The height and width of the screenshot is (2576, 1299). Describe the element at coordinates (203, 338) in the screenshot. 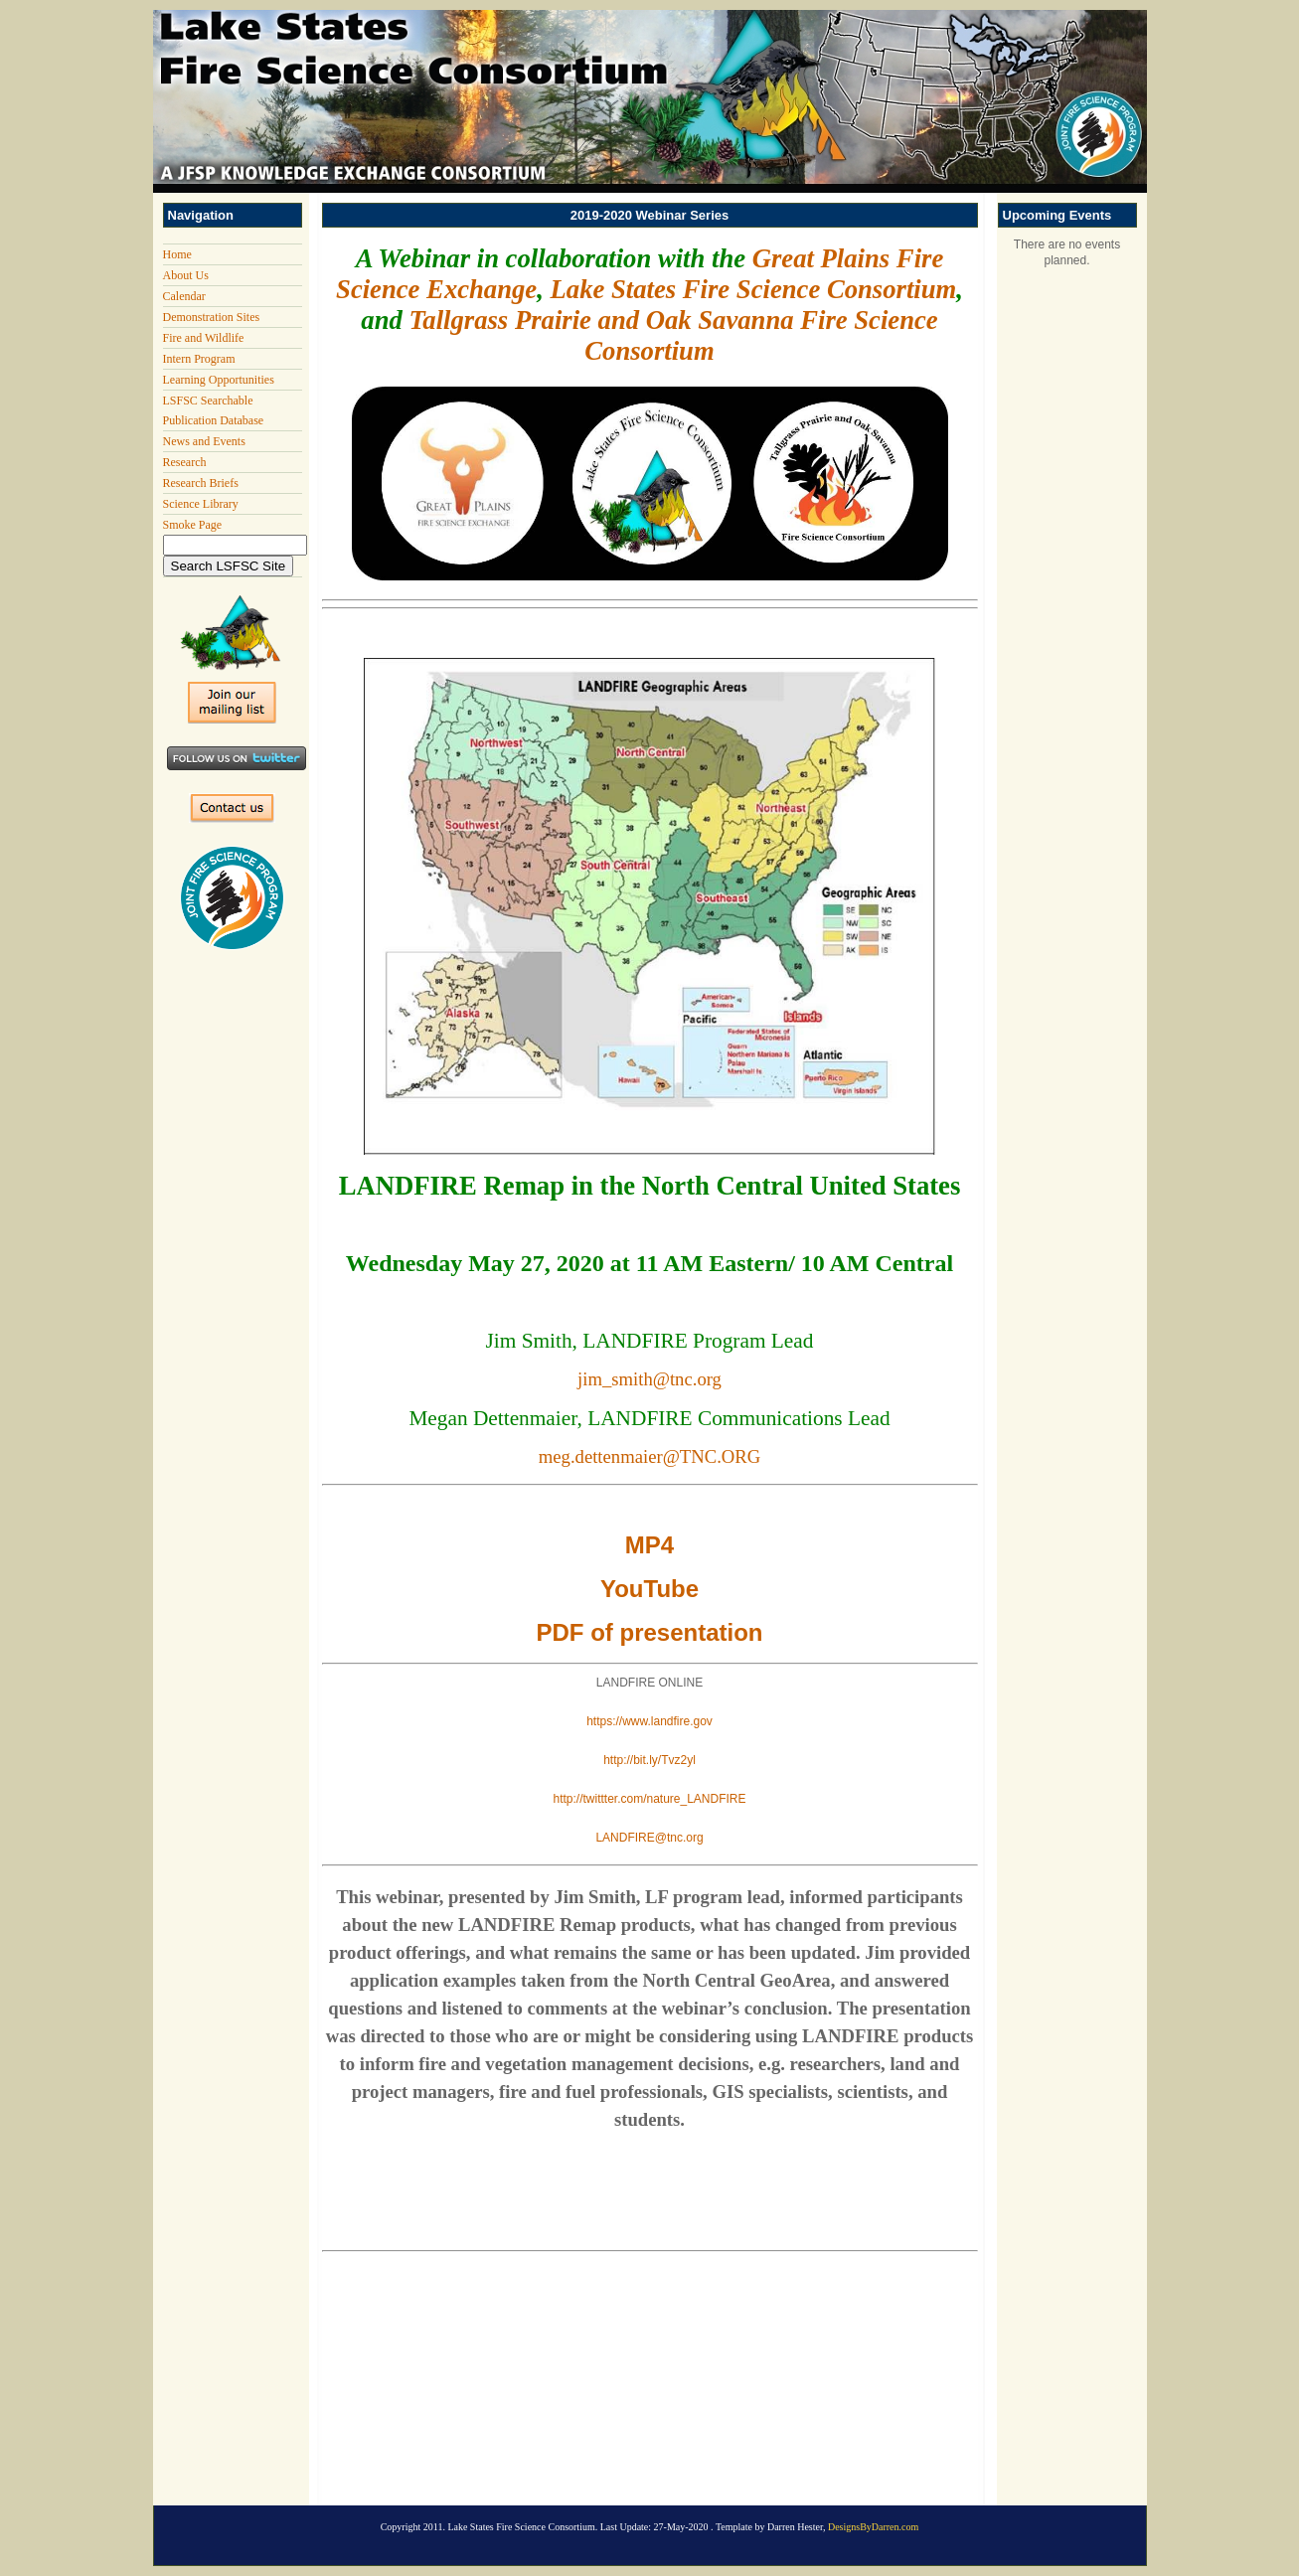

I see `Fire and Wildlife` at that location.